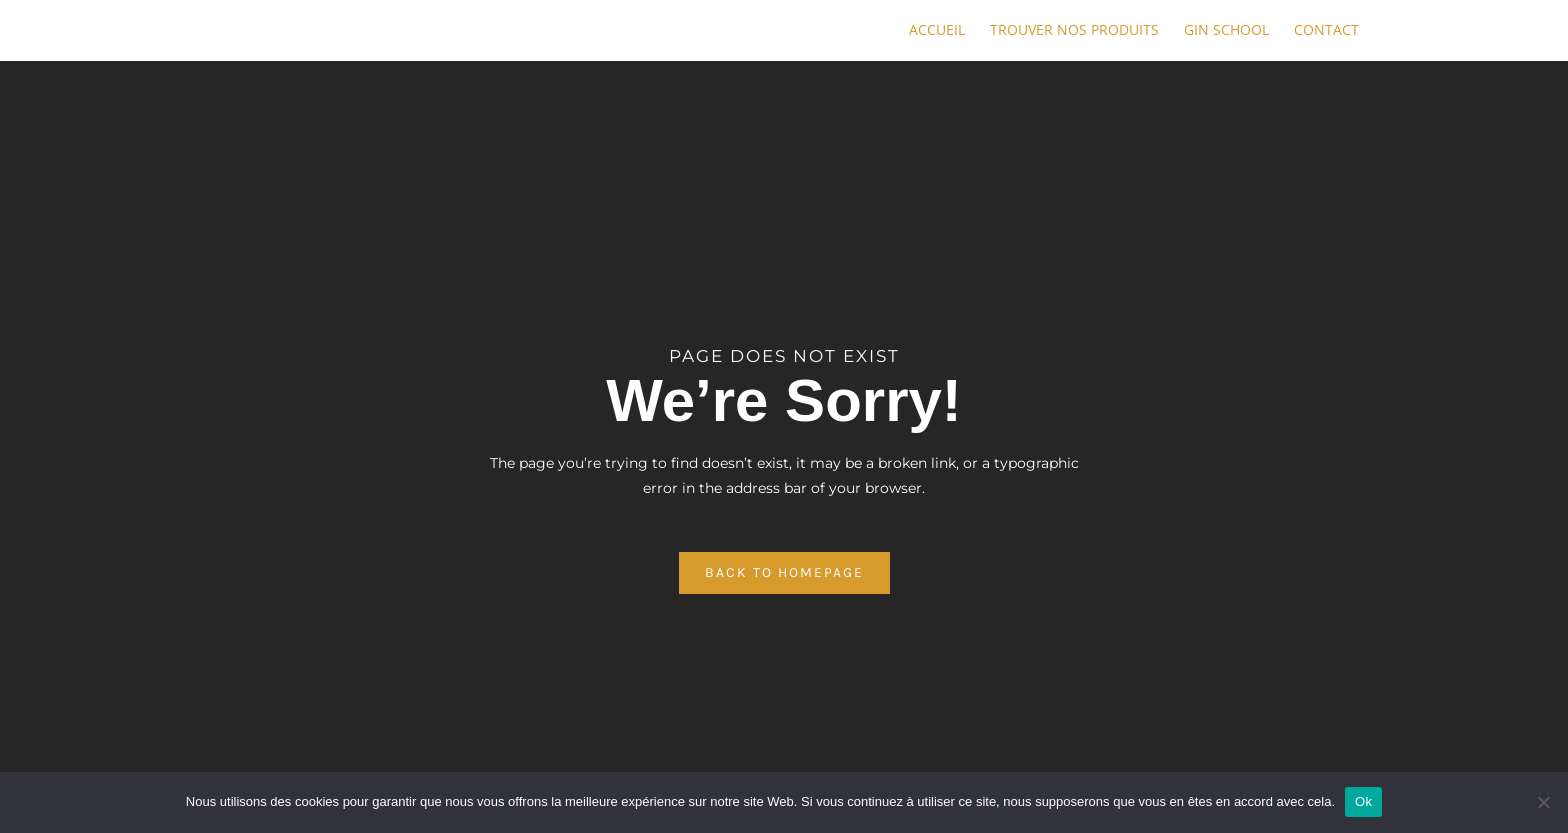 The width and height of the screenshot is (1568, 833). I want to click on Ok, so click(1363, 801).